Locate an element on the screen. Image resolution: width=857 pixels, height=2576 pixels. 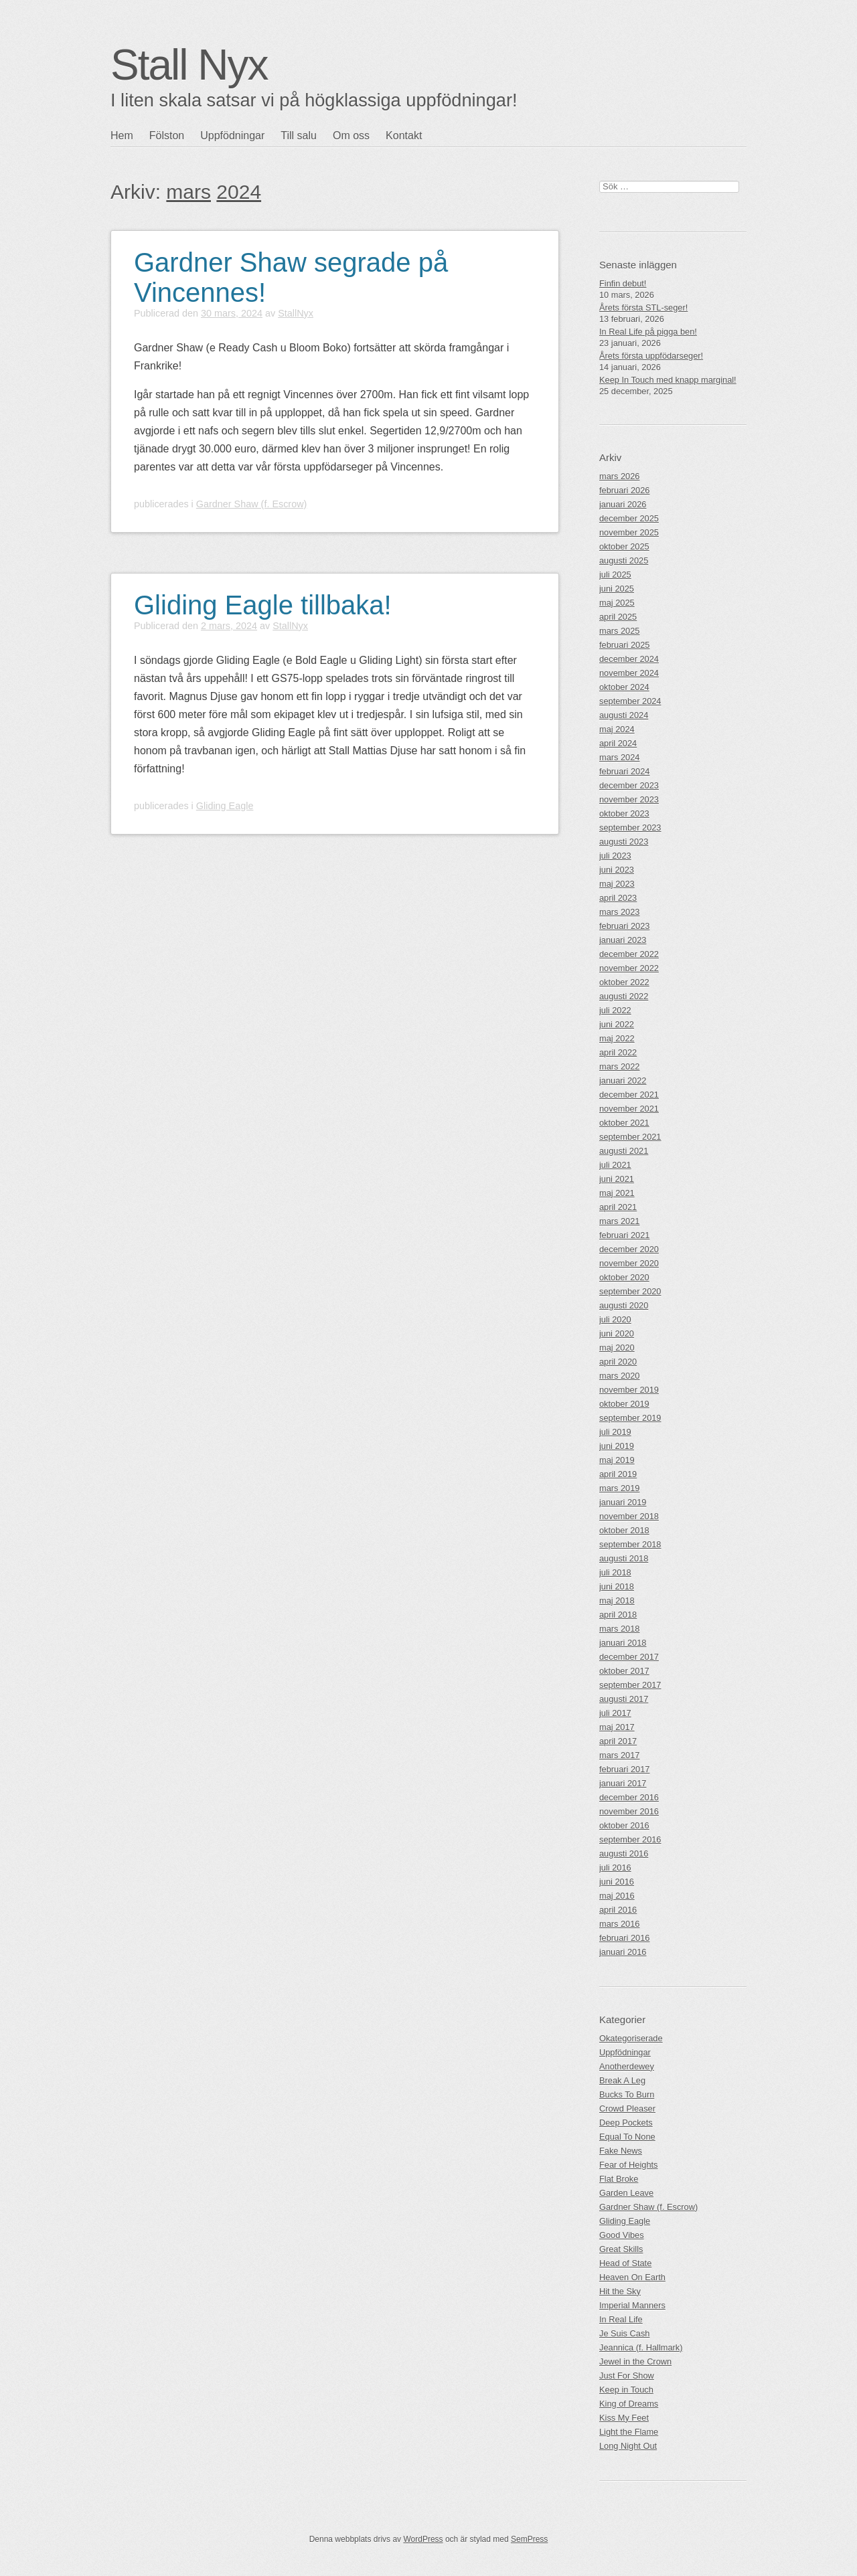
september 2021 is located at coordinates (630, 1137).